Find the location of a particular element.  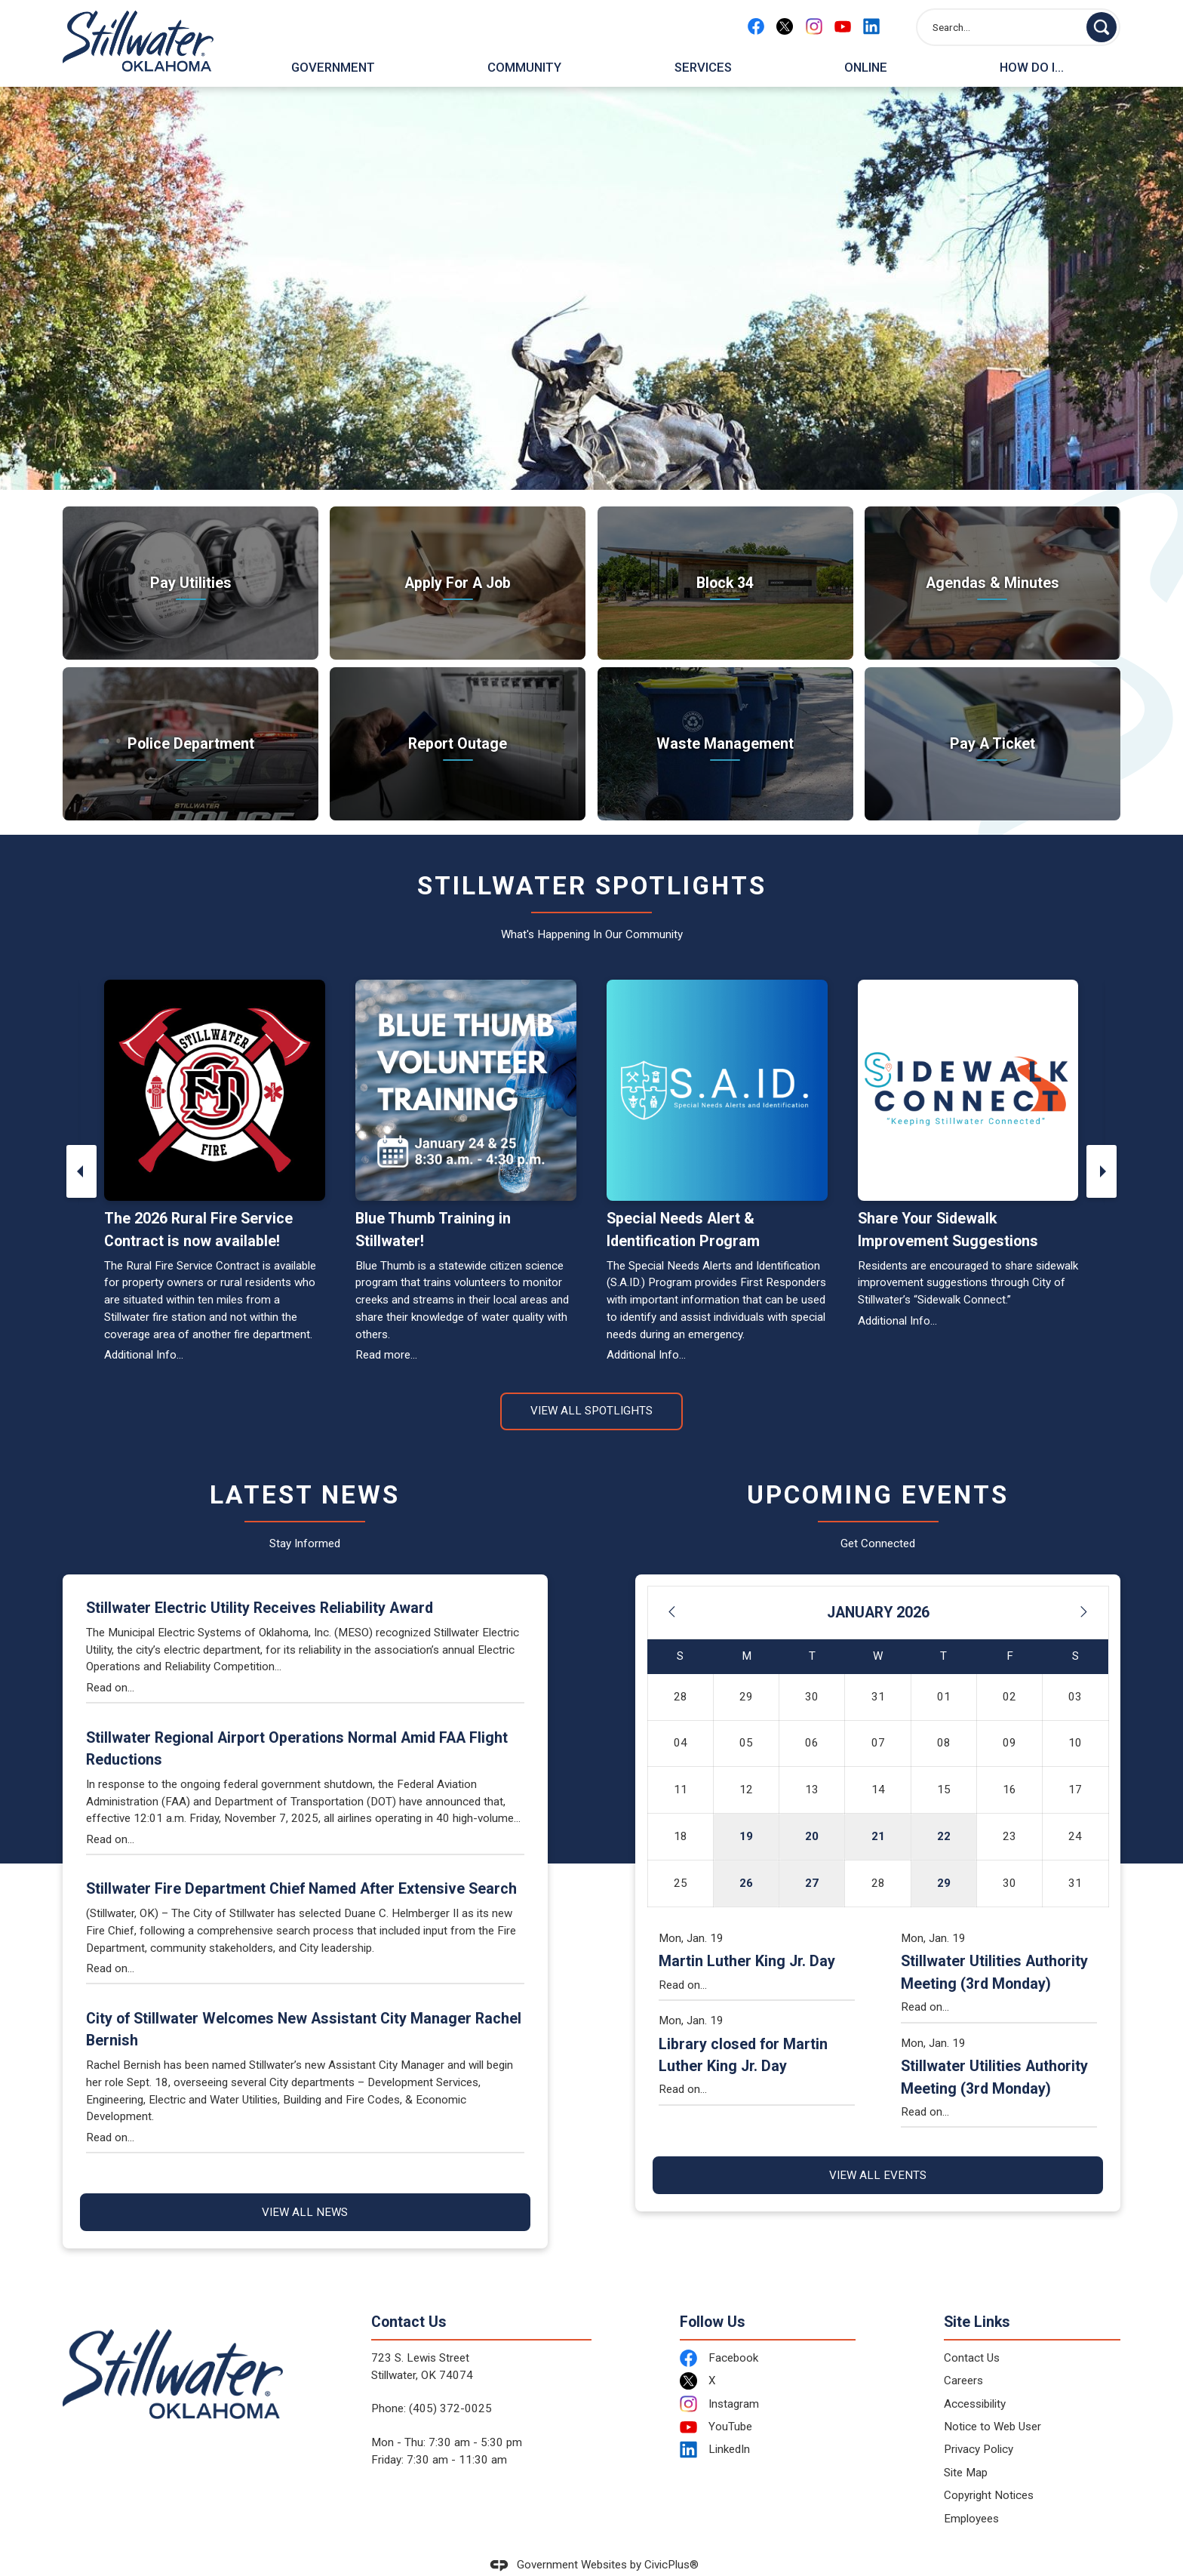

Government [menuitem] is located at coordinates (333, 67).